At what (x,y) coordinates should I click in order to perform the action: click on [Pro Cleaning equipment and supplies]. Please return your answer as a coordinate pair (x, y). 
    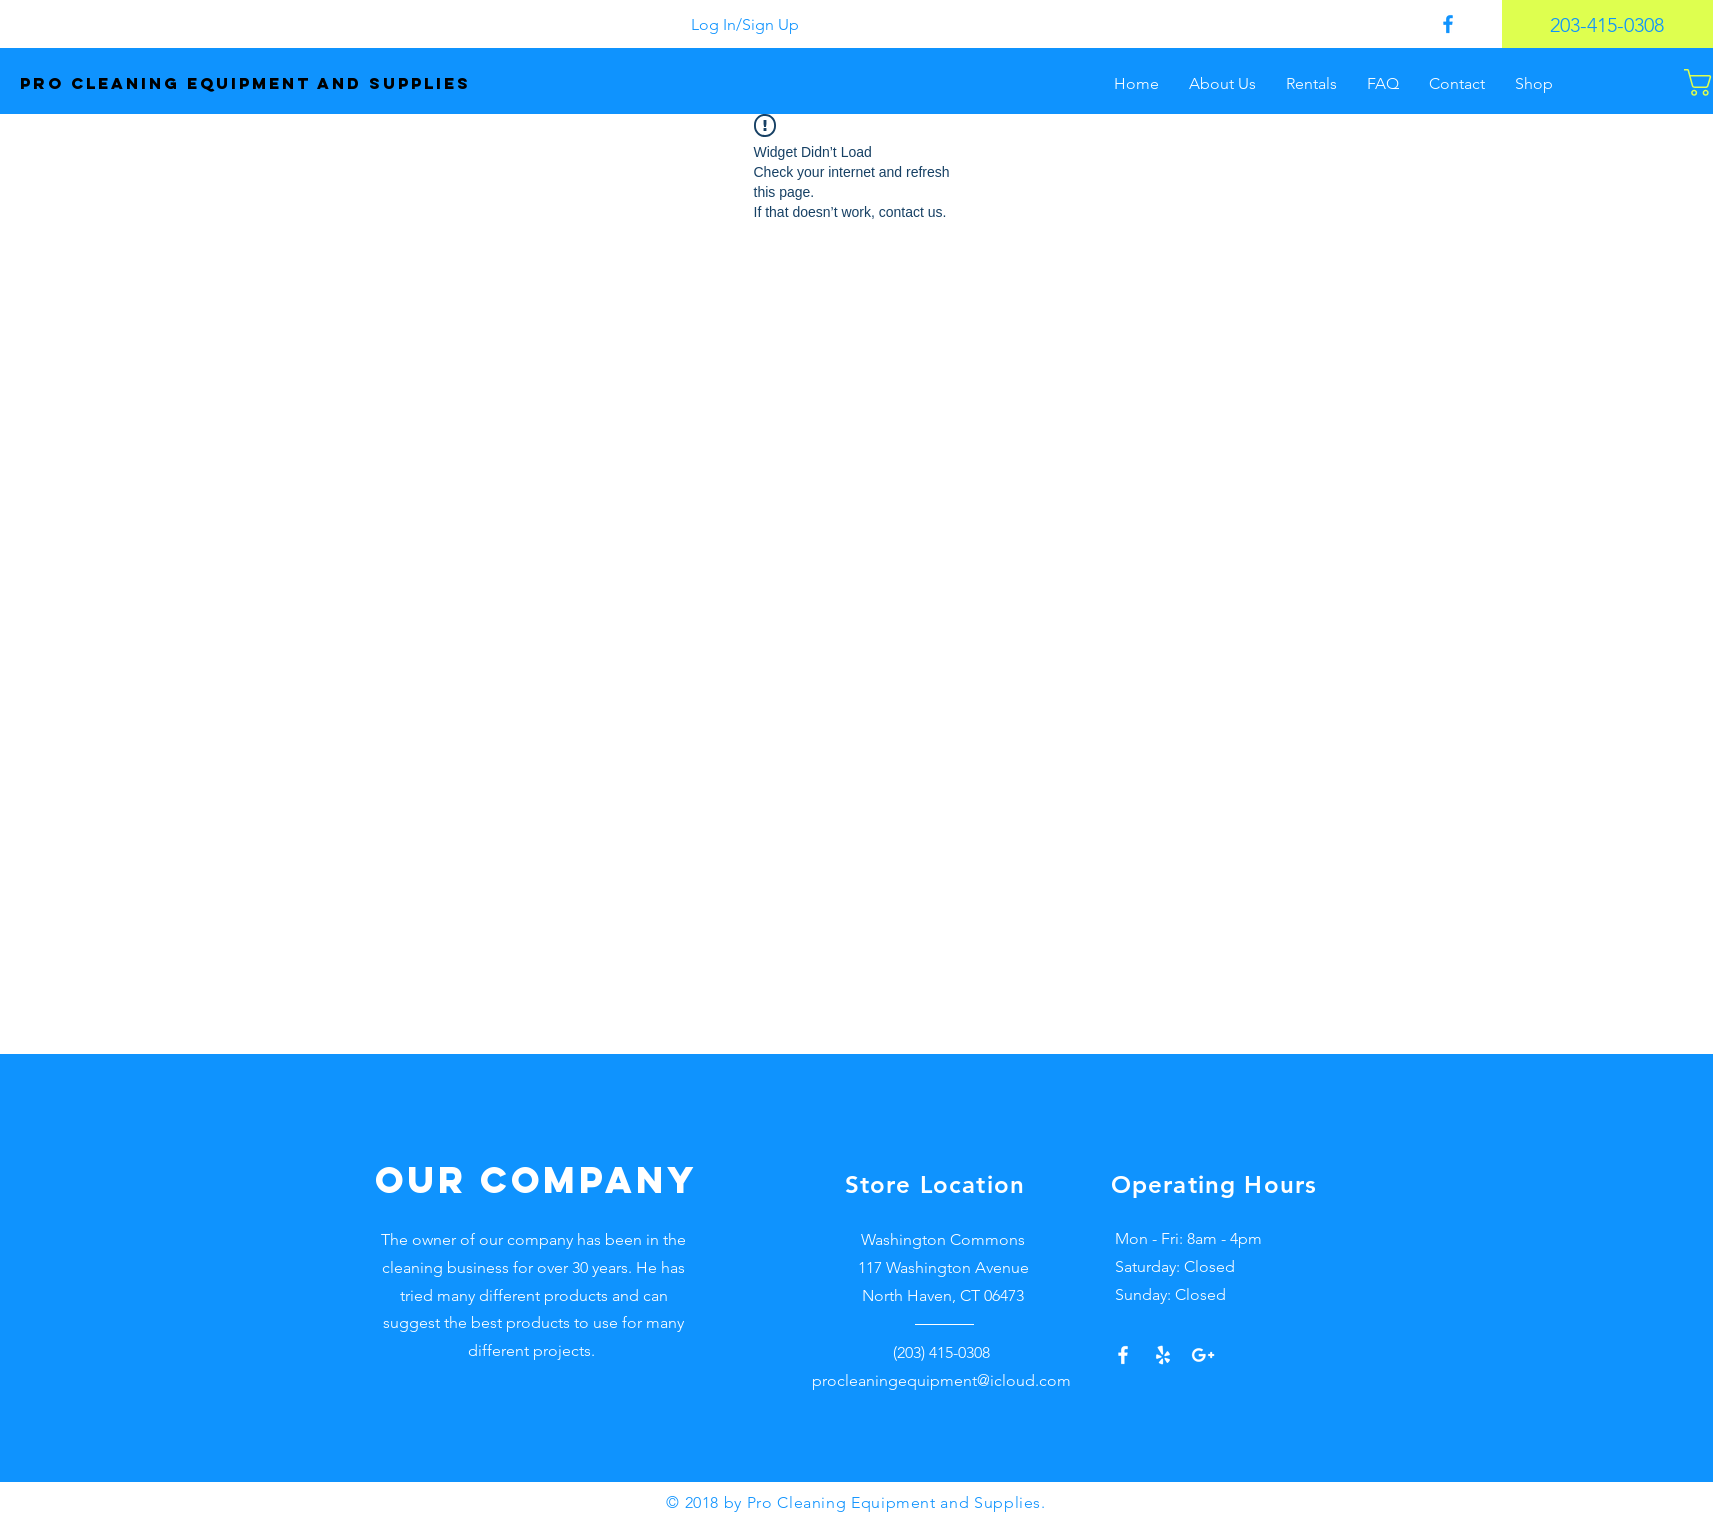
    Looking at the image, I should click on (291, 84).